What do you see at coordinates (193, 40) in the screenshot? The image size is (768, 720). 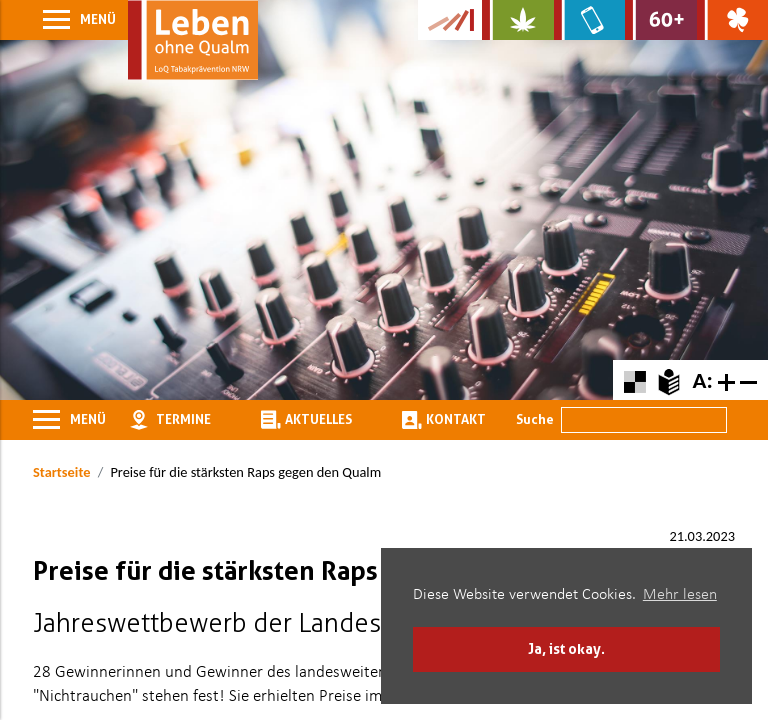 I see `[Zur Startseite]` at bounding box center [193, 40].